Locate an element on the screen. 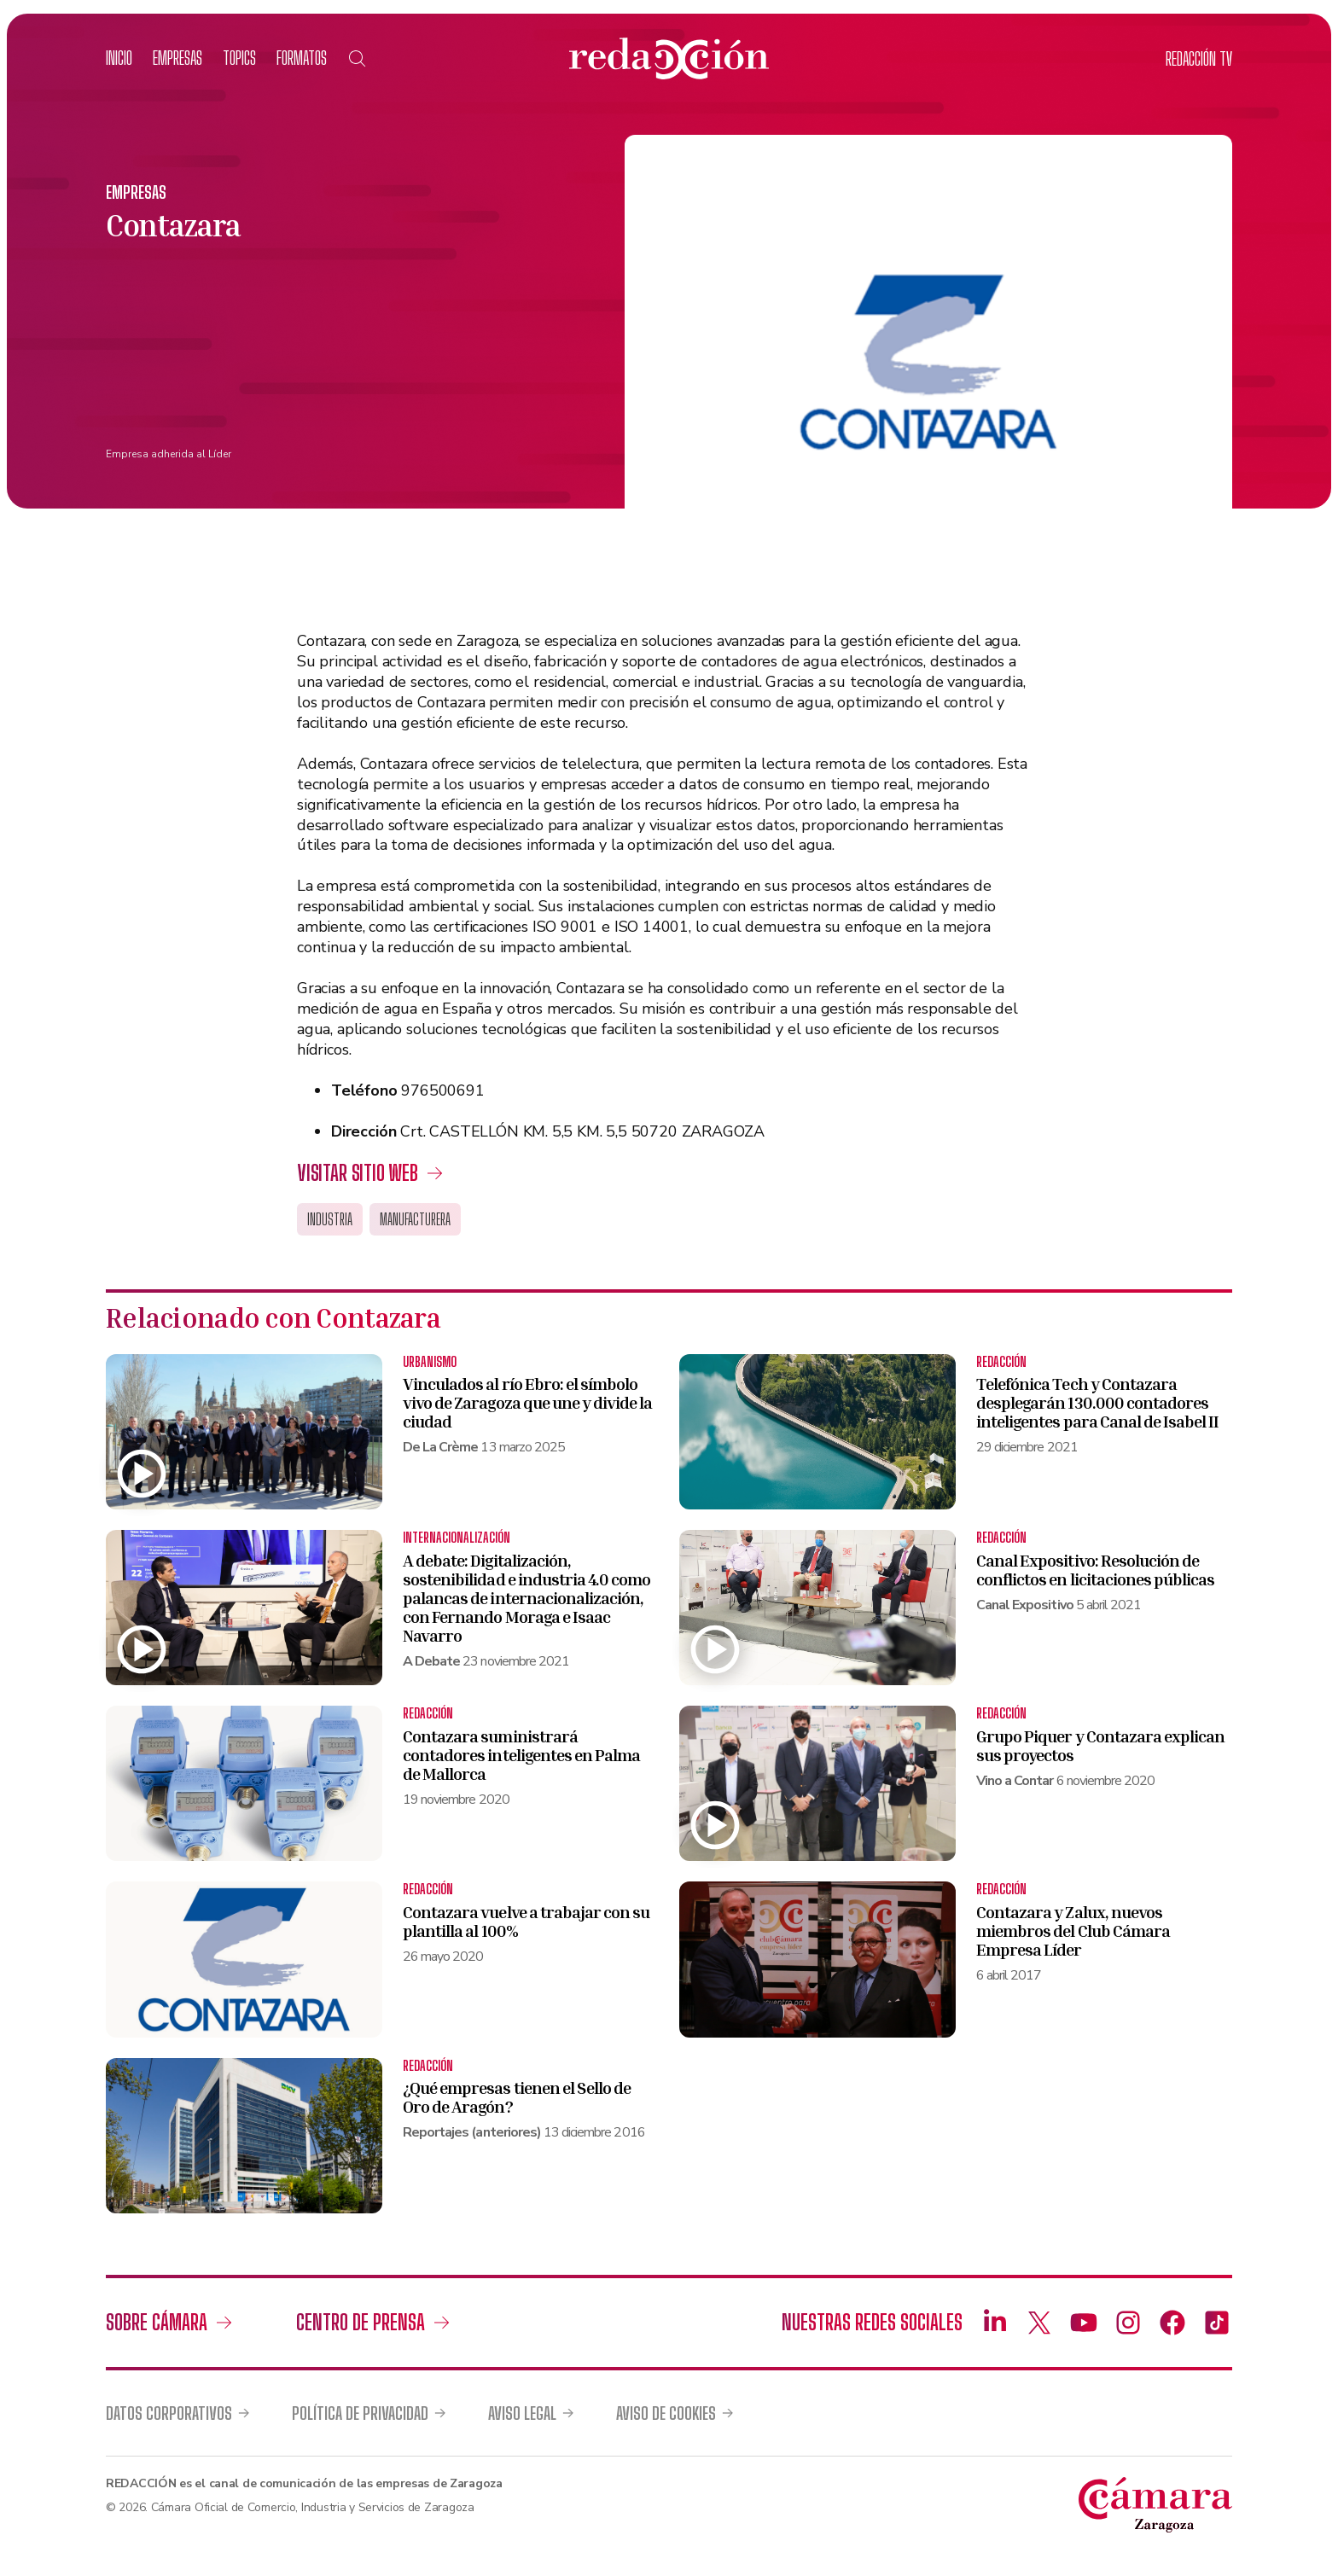  Manufacturera is located at coordinates (415, 1219).